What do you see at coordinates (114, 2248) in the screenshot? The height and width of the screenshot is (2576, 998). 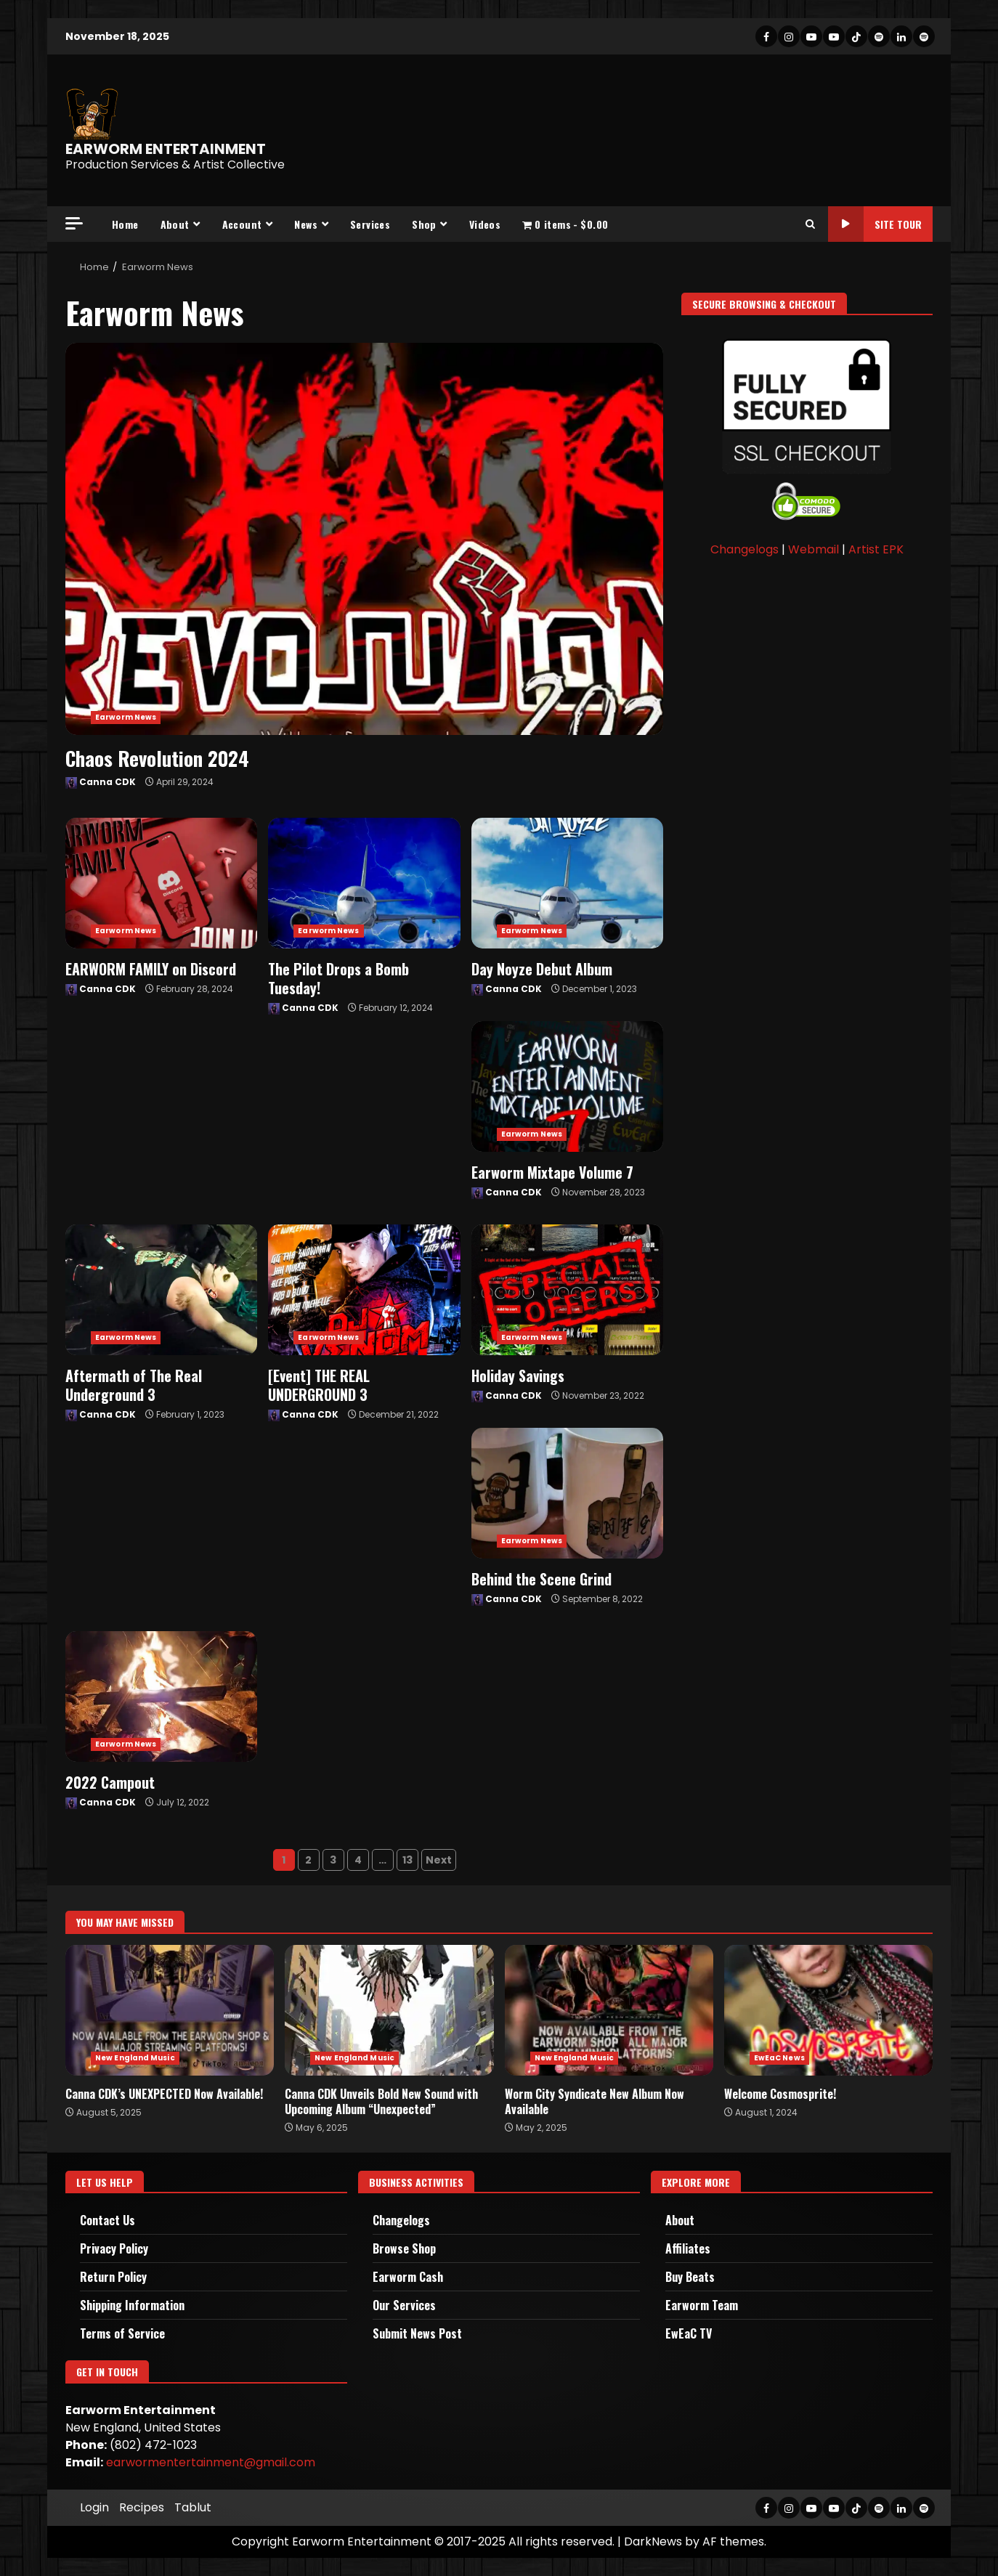 I see `Privacy Policy` at bounding box center [114, 2248].